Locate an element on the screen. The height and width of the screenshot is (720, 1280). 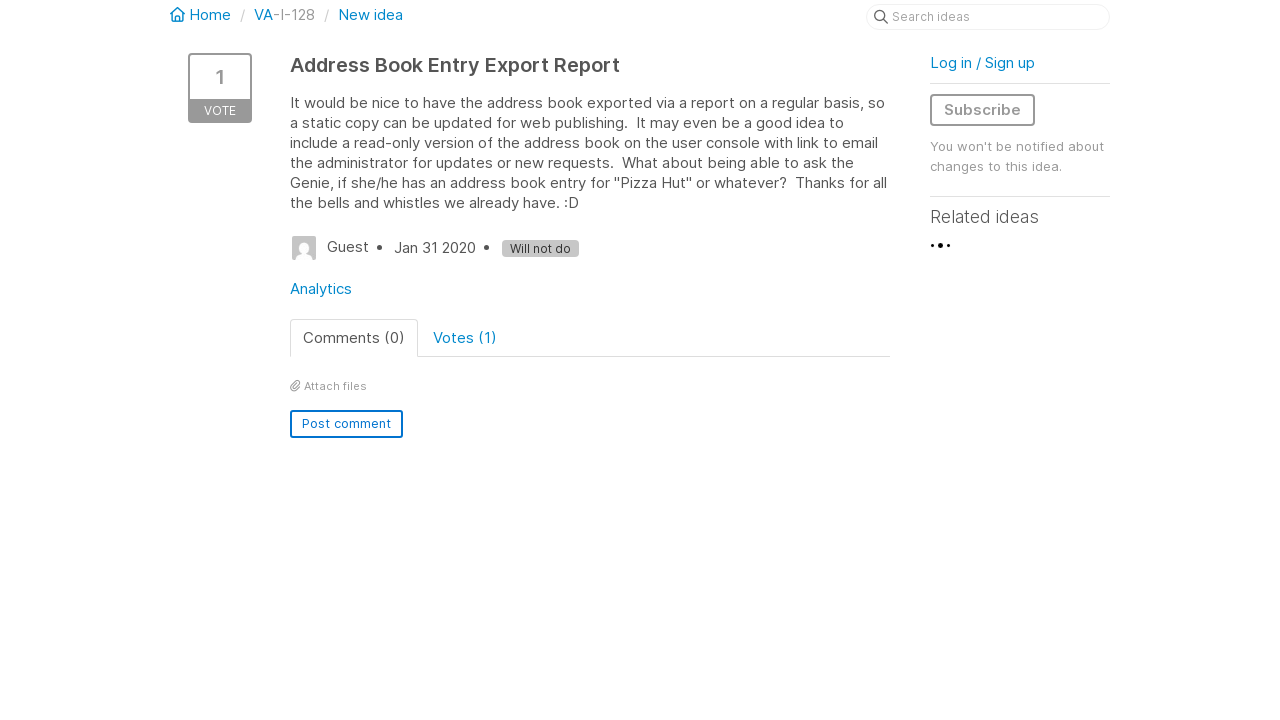
[Search ideas] is located at coordinates (988, 17).